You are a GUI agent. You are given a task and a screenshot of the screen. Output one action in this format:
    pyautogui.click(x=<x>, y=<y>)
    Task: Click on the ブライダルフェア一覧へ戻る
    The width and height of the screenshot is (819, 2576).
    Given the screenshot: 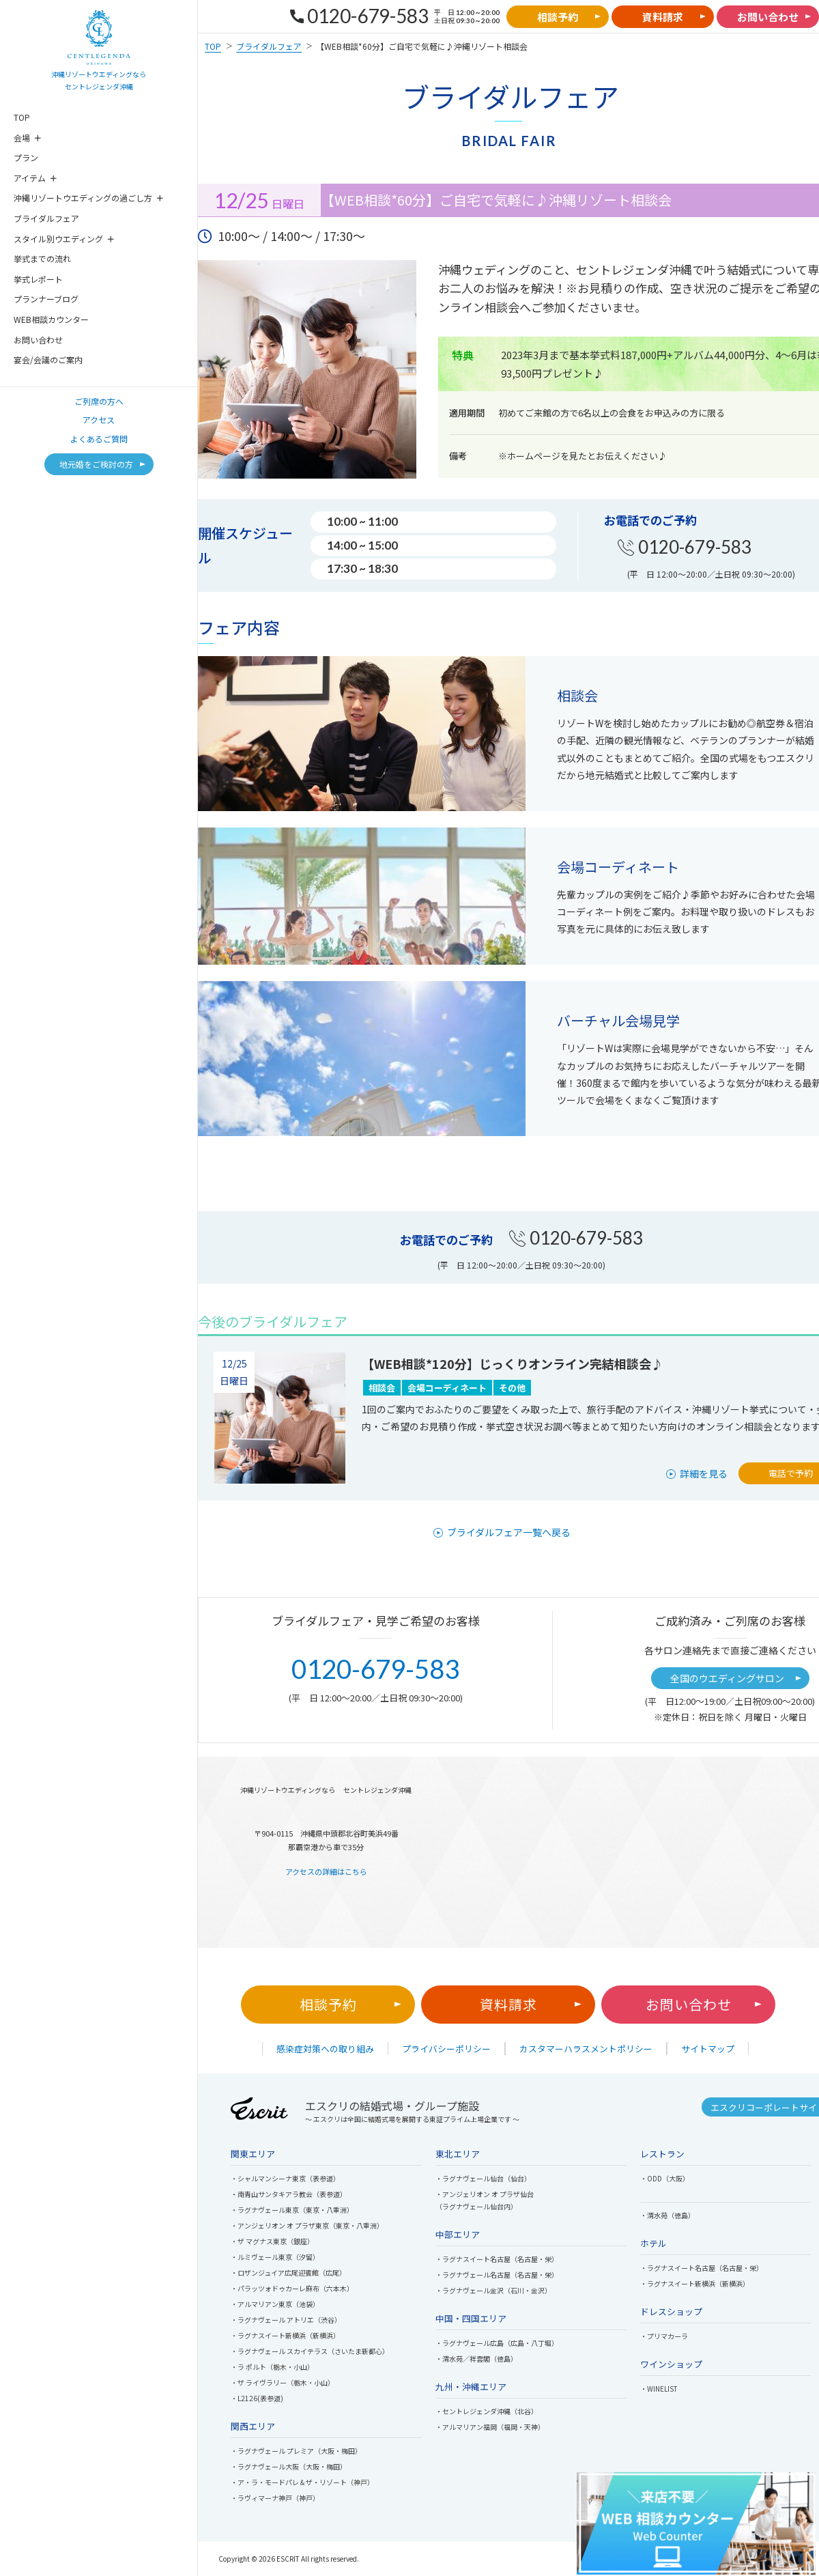 What is the action you would take?
    pyautogui.click(x=509, y=1532)
    